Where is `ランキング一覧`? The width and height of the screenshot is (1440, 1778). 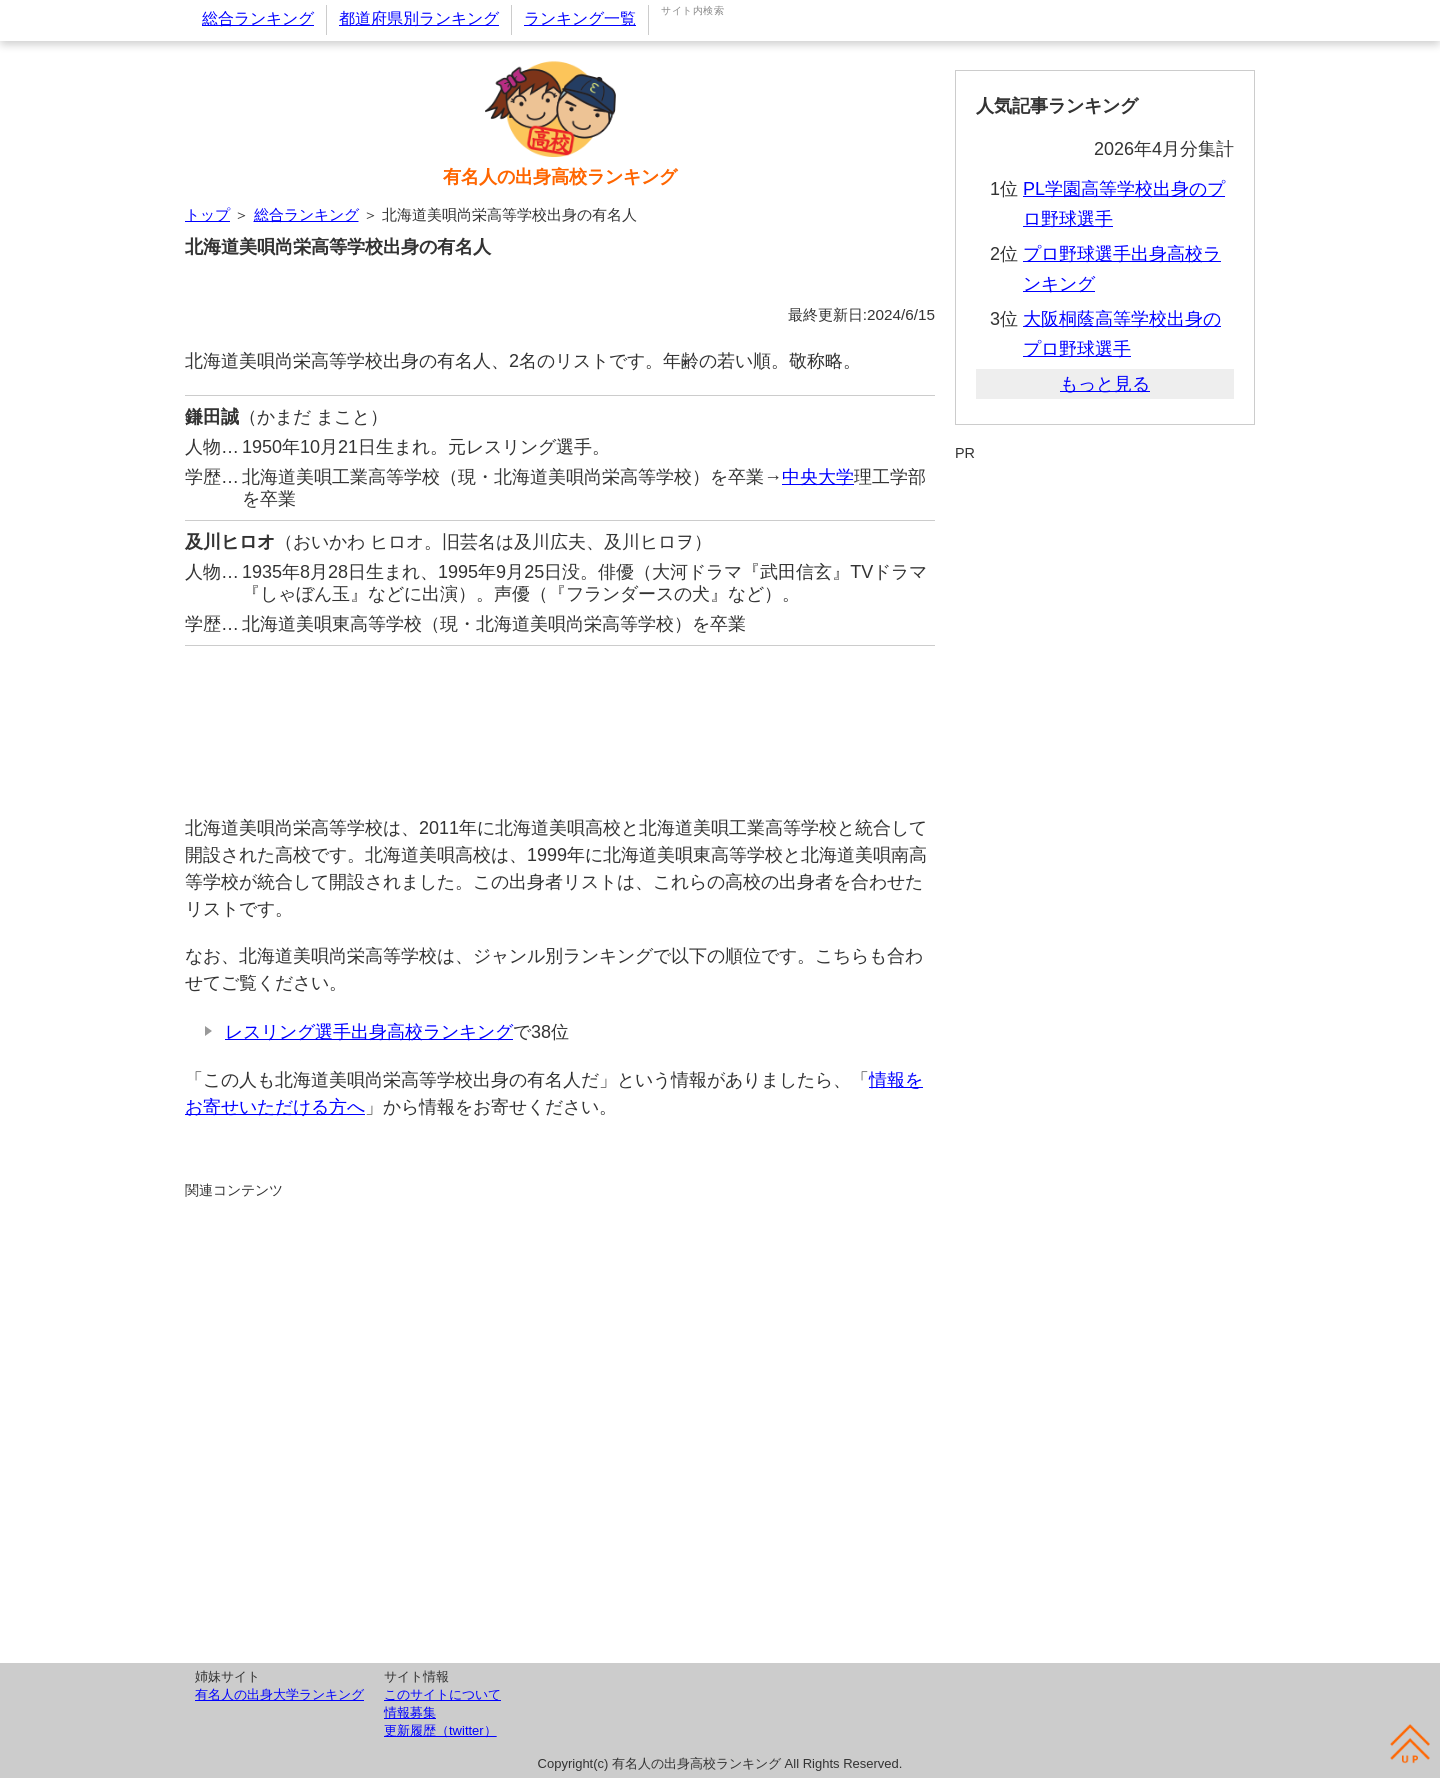
ランキング一覧 is located at coordinates (580, 18).